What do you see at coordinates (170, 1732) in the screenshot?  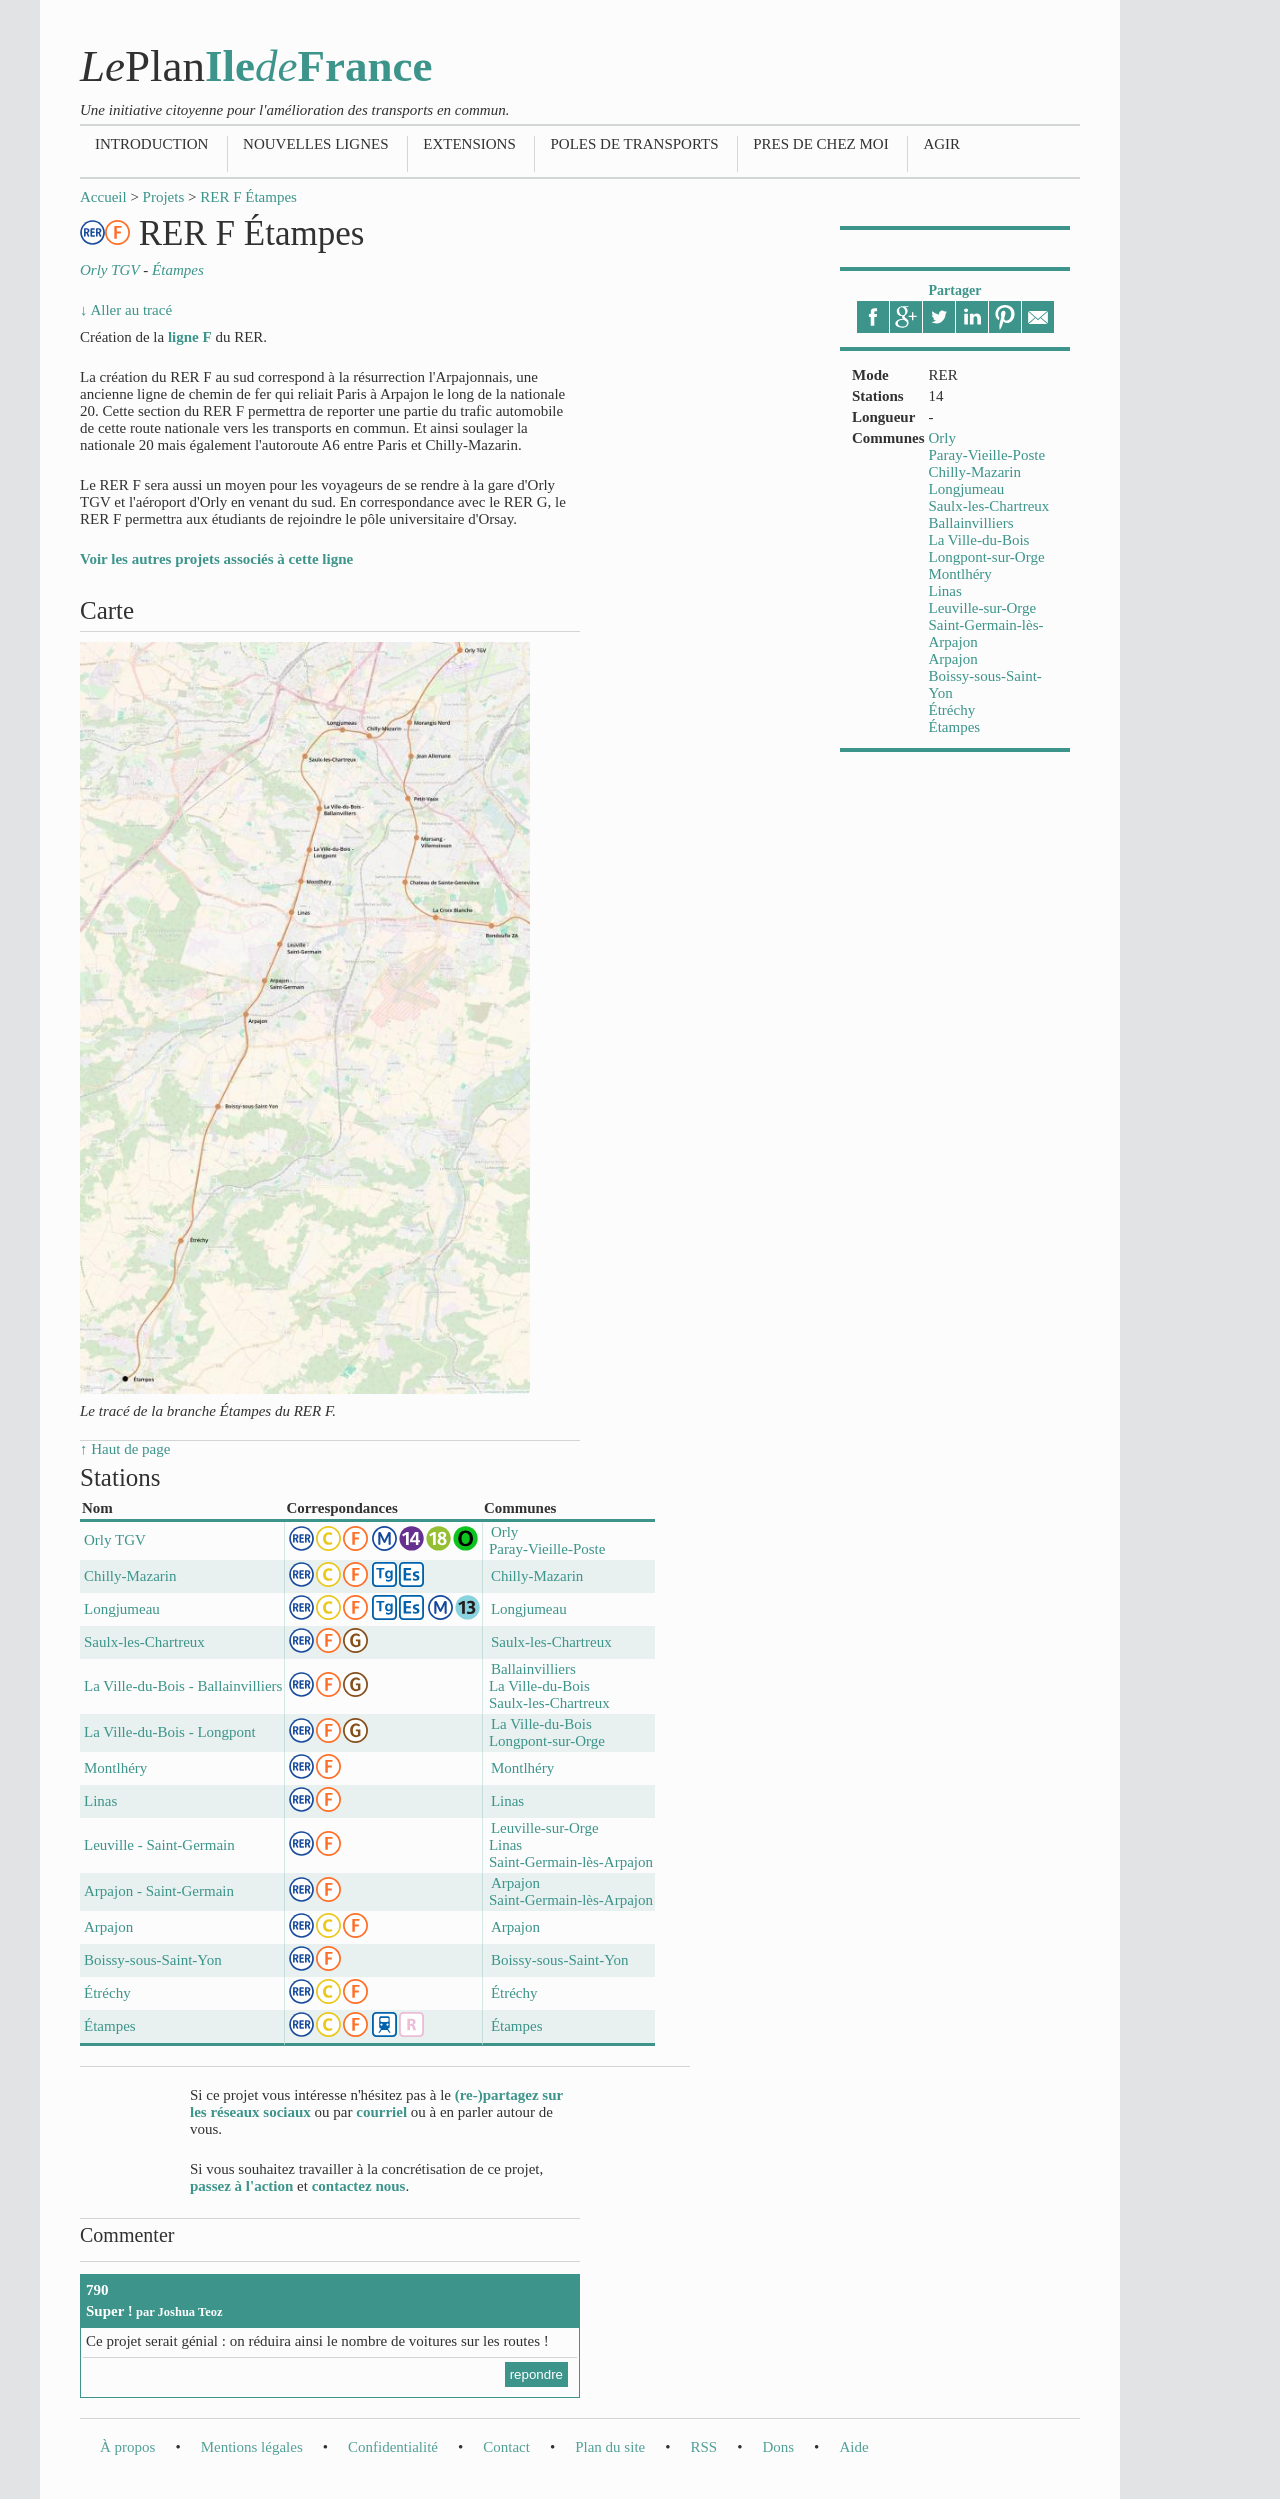 I see `La Ville-du-Bois - Longpont` at bounding box center [170, 1732].